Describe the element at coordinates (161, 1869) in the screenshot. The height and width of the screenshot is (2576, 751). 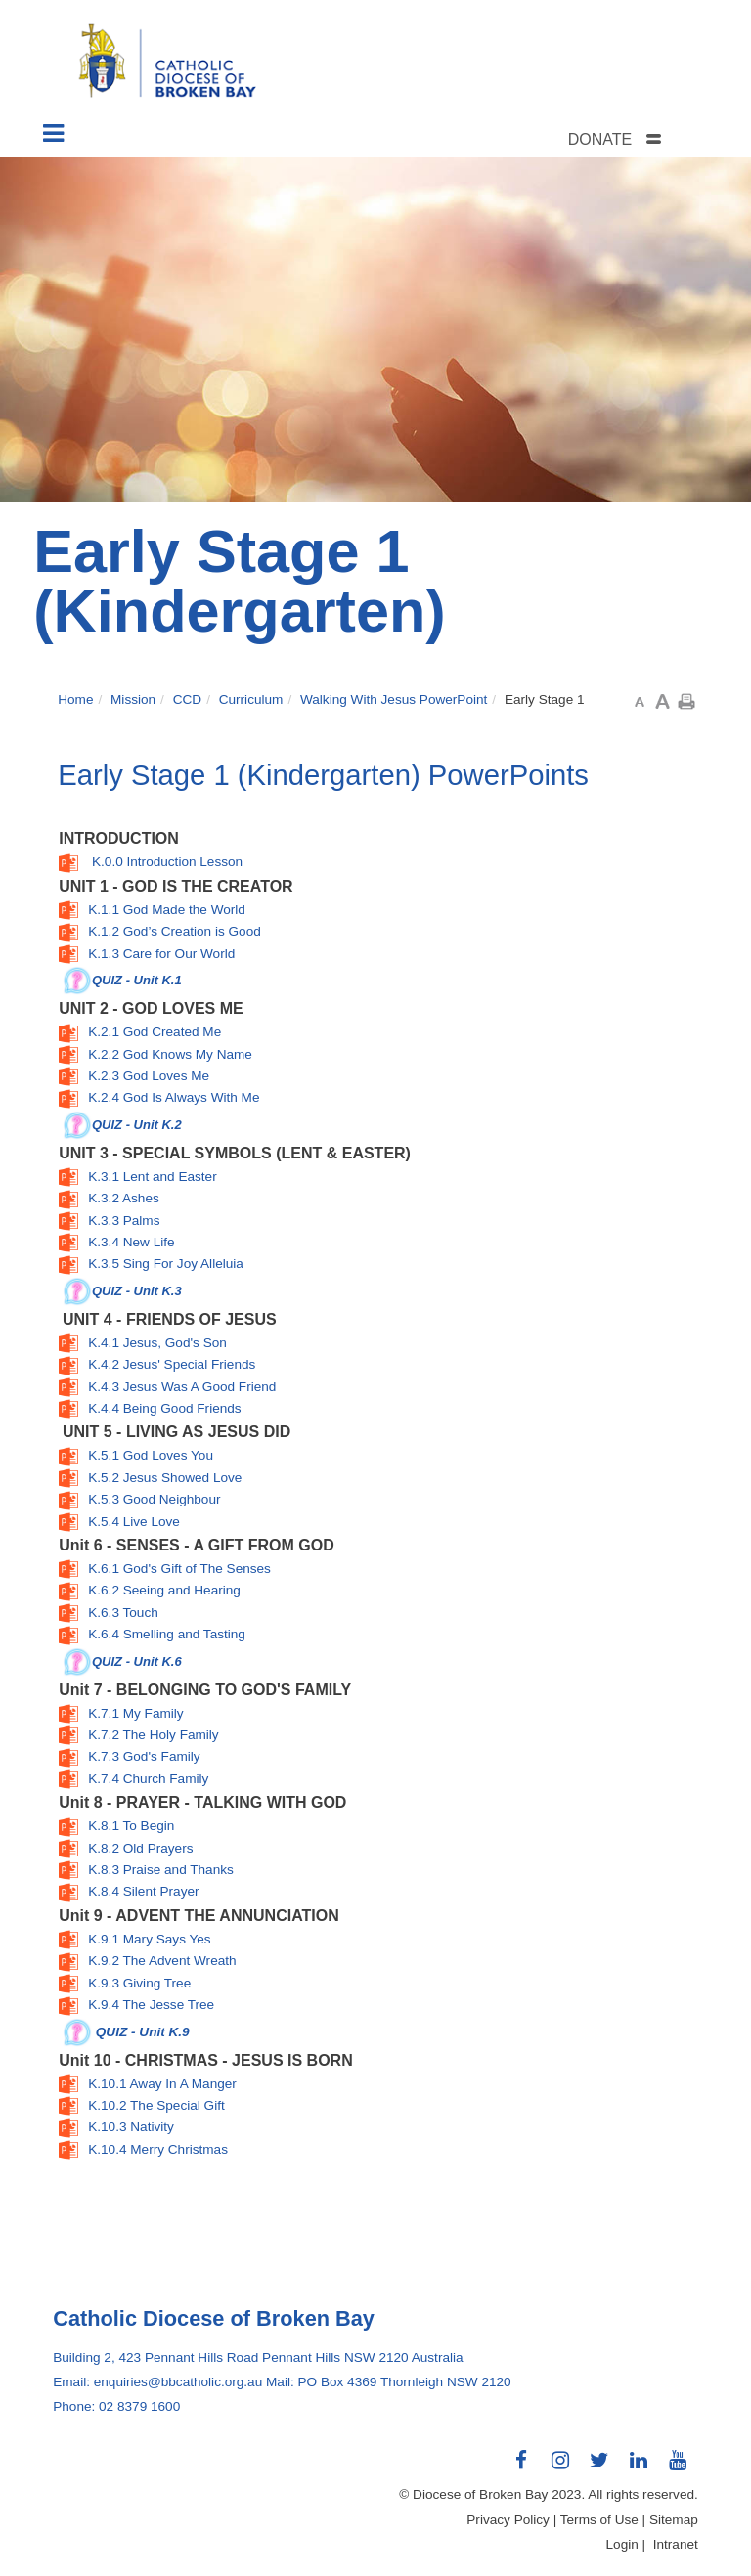
I see `K.8.3 Praise and Thanks` at that location.